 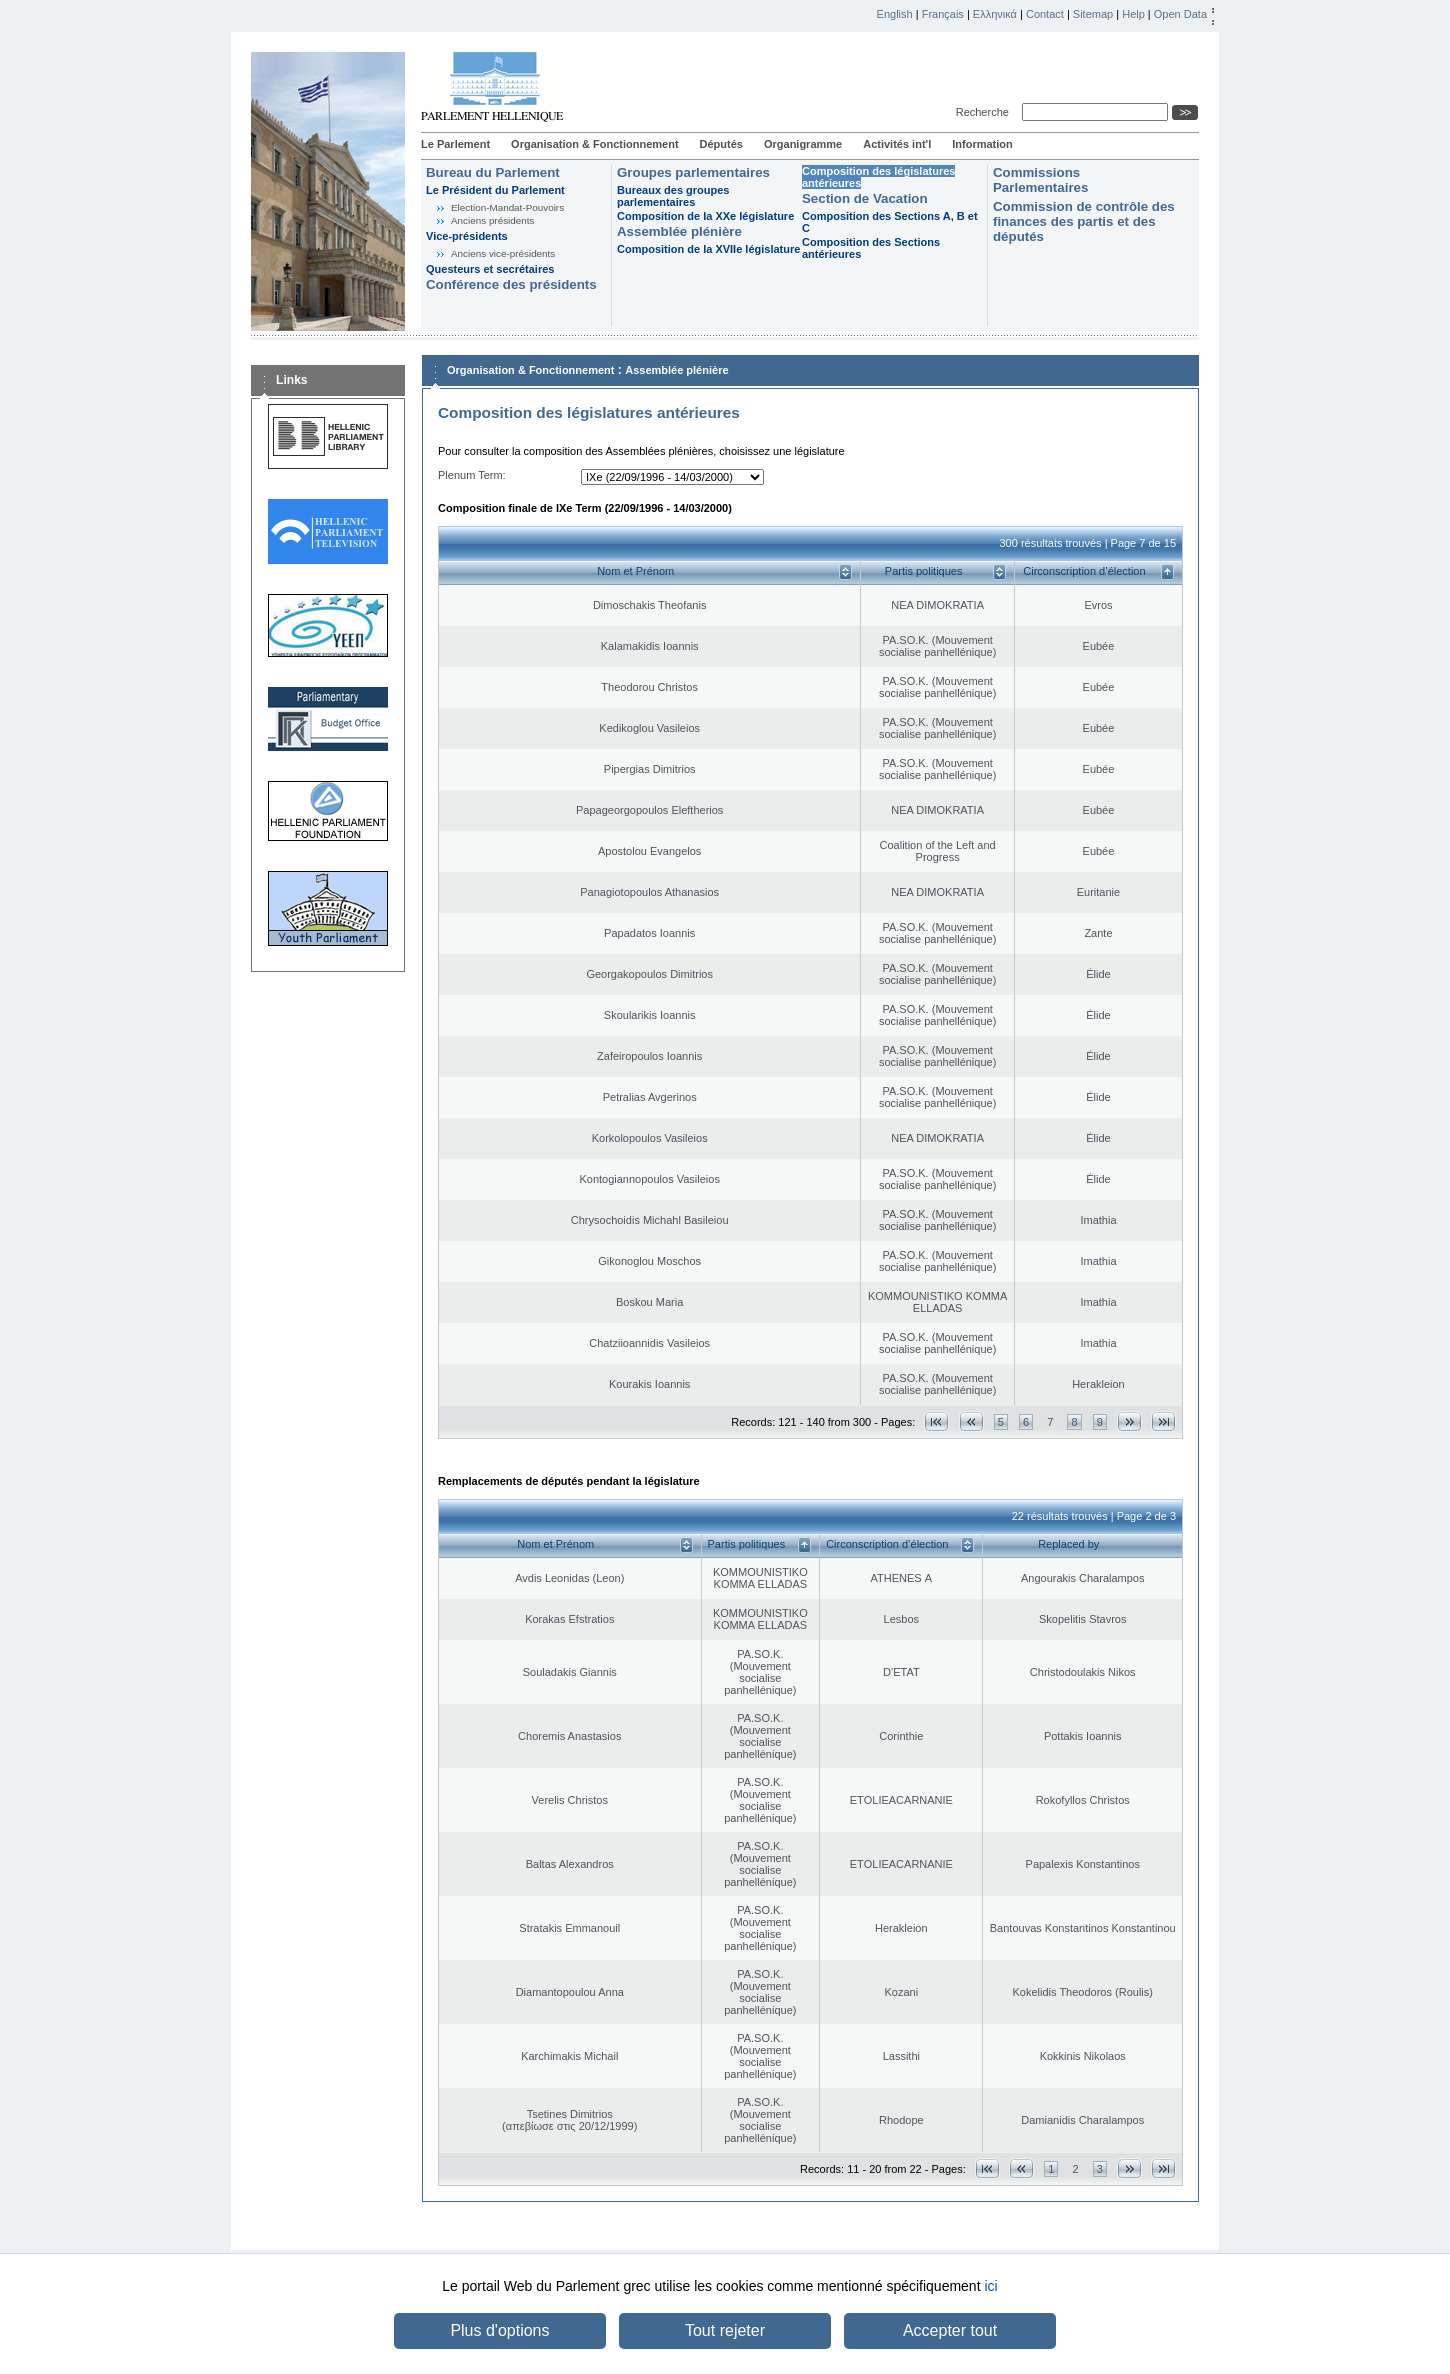 What do you see at coordinates (507, 207) in the screenshot?
I see `Election-Mandat-Pouvoirs` at bounding box center [507, 207].